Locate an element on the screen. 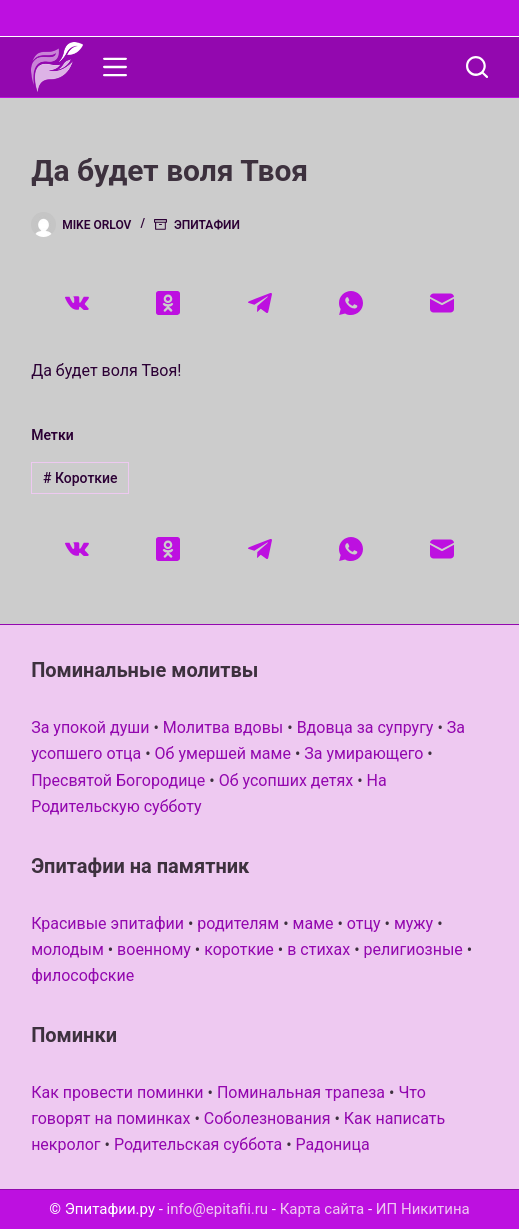 This screenshot has width=519, height=1229. Как провести поминки is located at coordinates (117, 1092).